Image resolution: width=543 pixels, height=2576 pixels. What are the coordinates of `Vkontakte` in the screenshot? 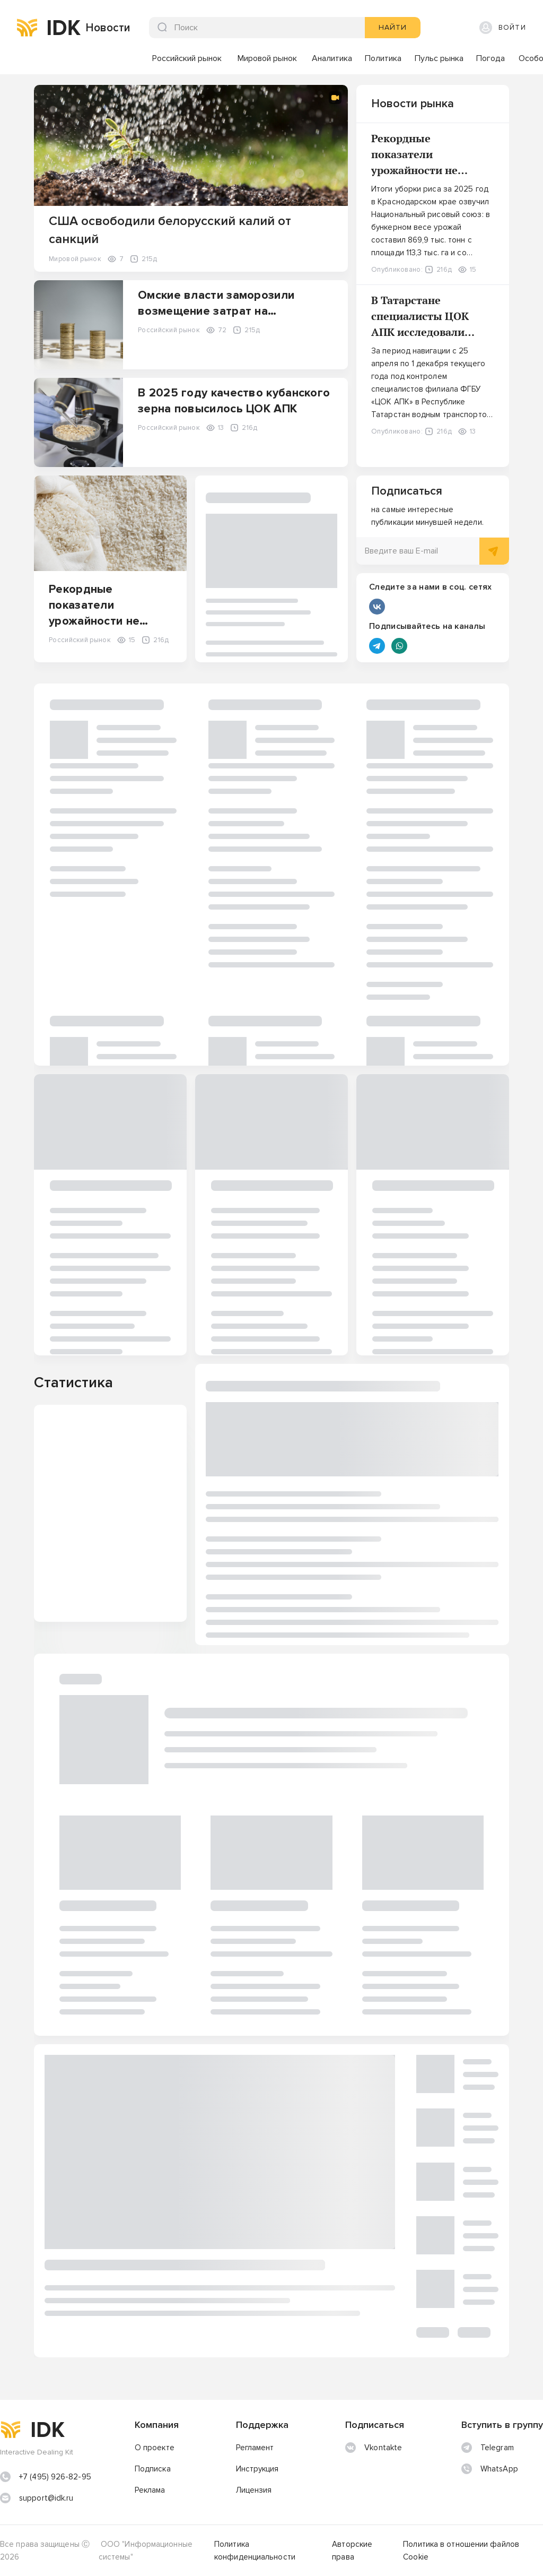 It's located at (373, 2447).